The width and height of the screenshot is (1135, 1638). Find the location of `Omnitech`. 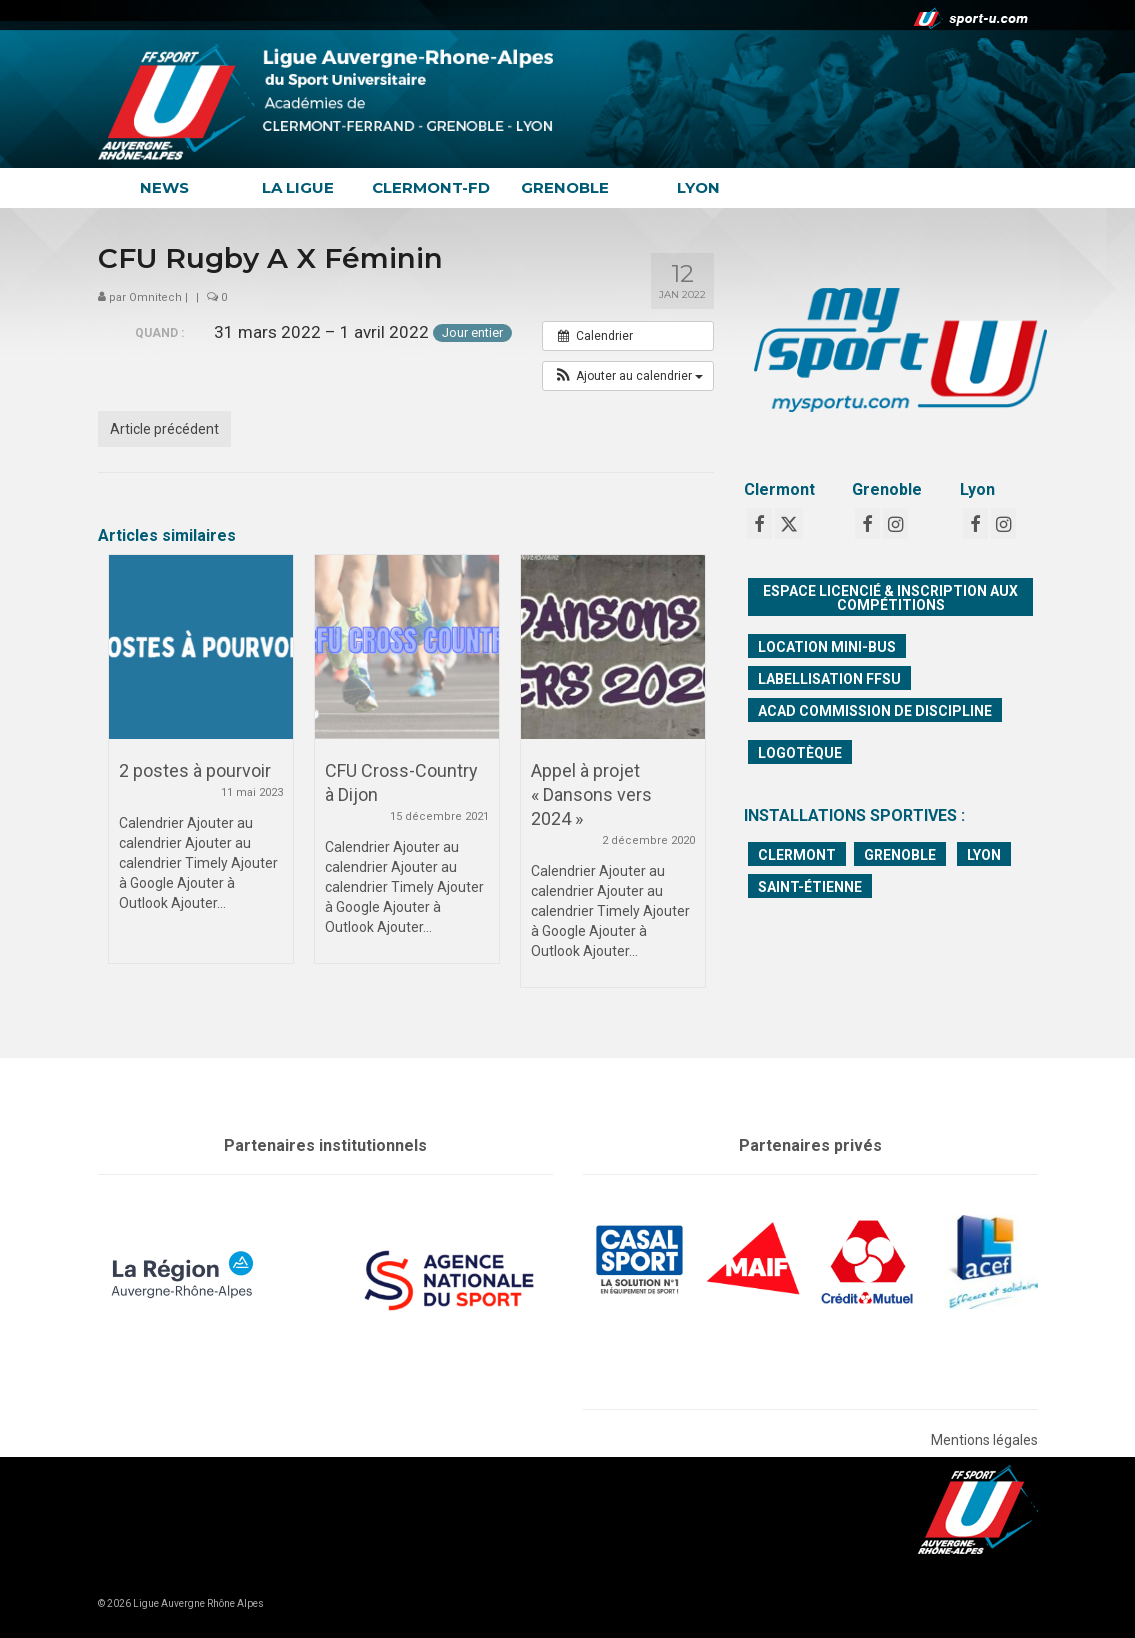

Omnitech is located at coordinates (155, 297).